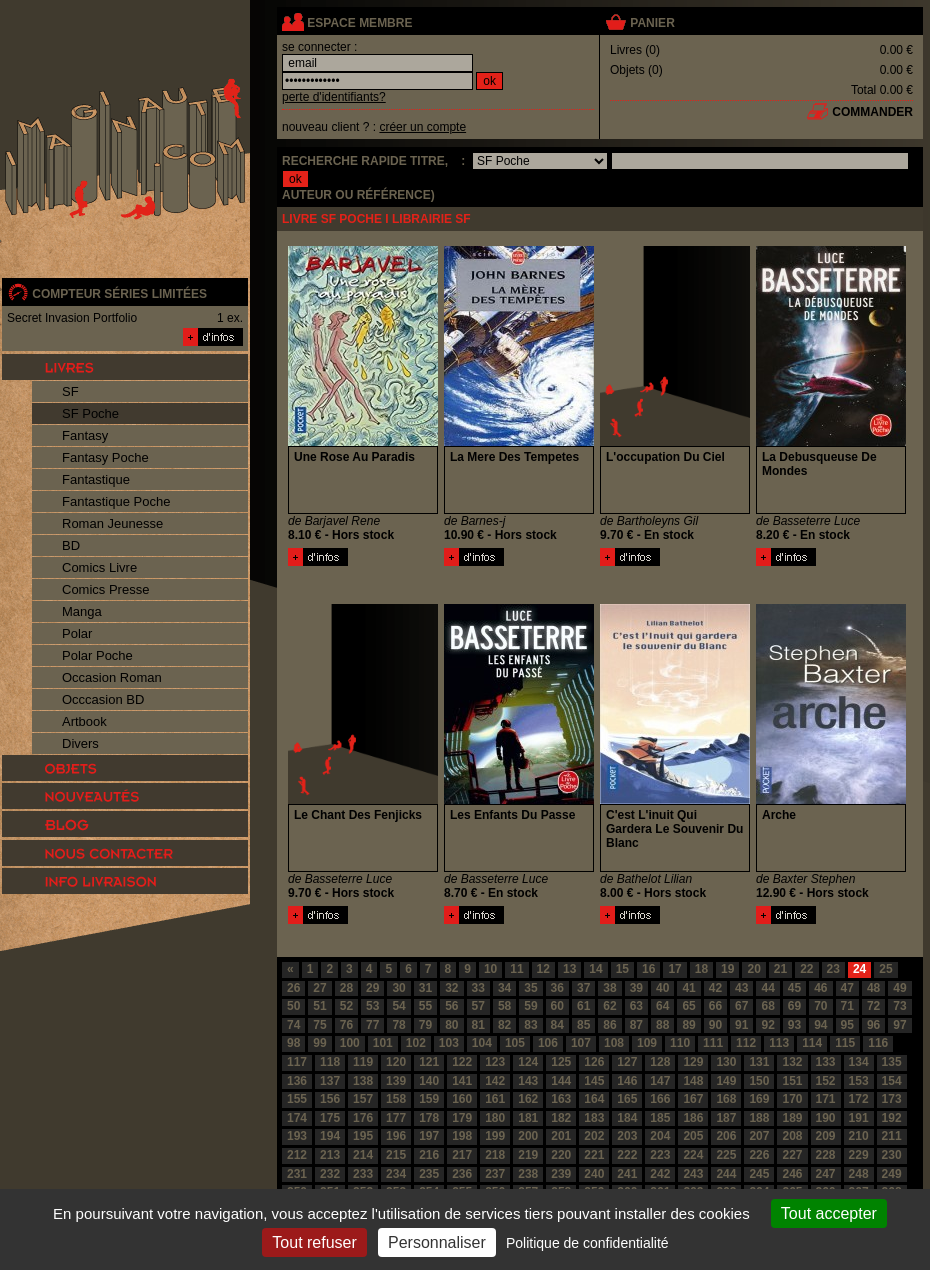  What do you see at coordinates (561, 1099) in the screenshot?
I see `163` at bounding box center [561, 1099].